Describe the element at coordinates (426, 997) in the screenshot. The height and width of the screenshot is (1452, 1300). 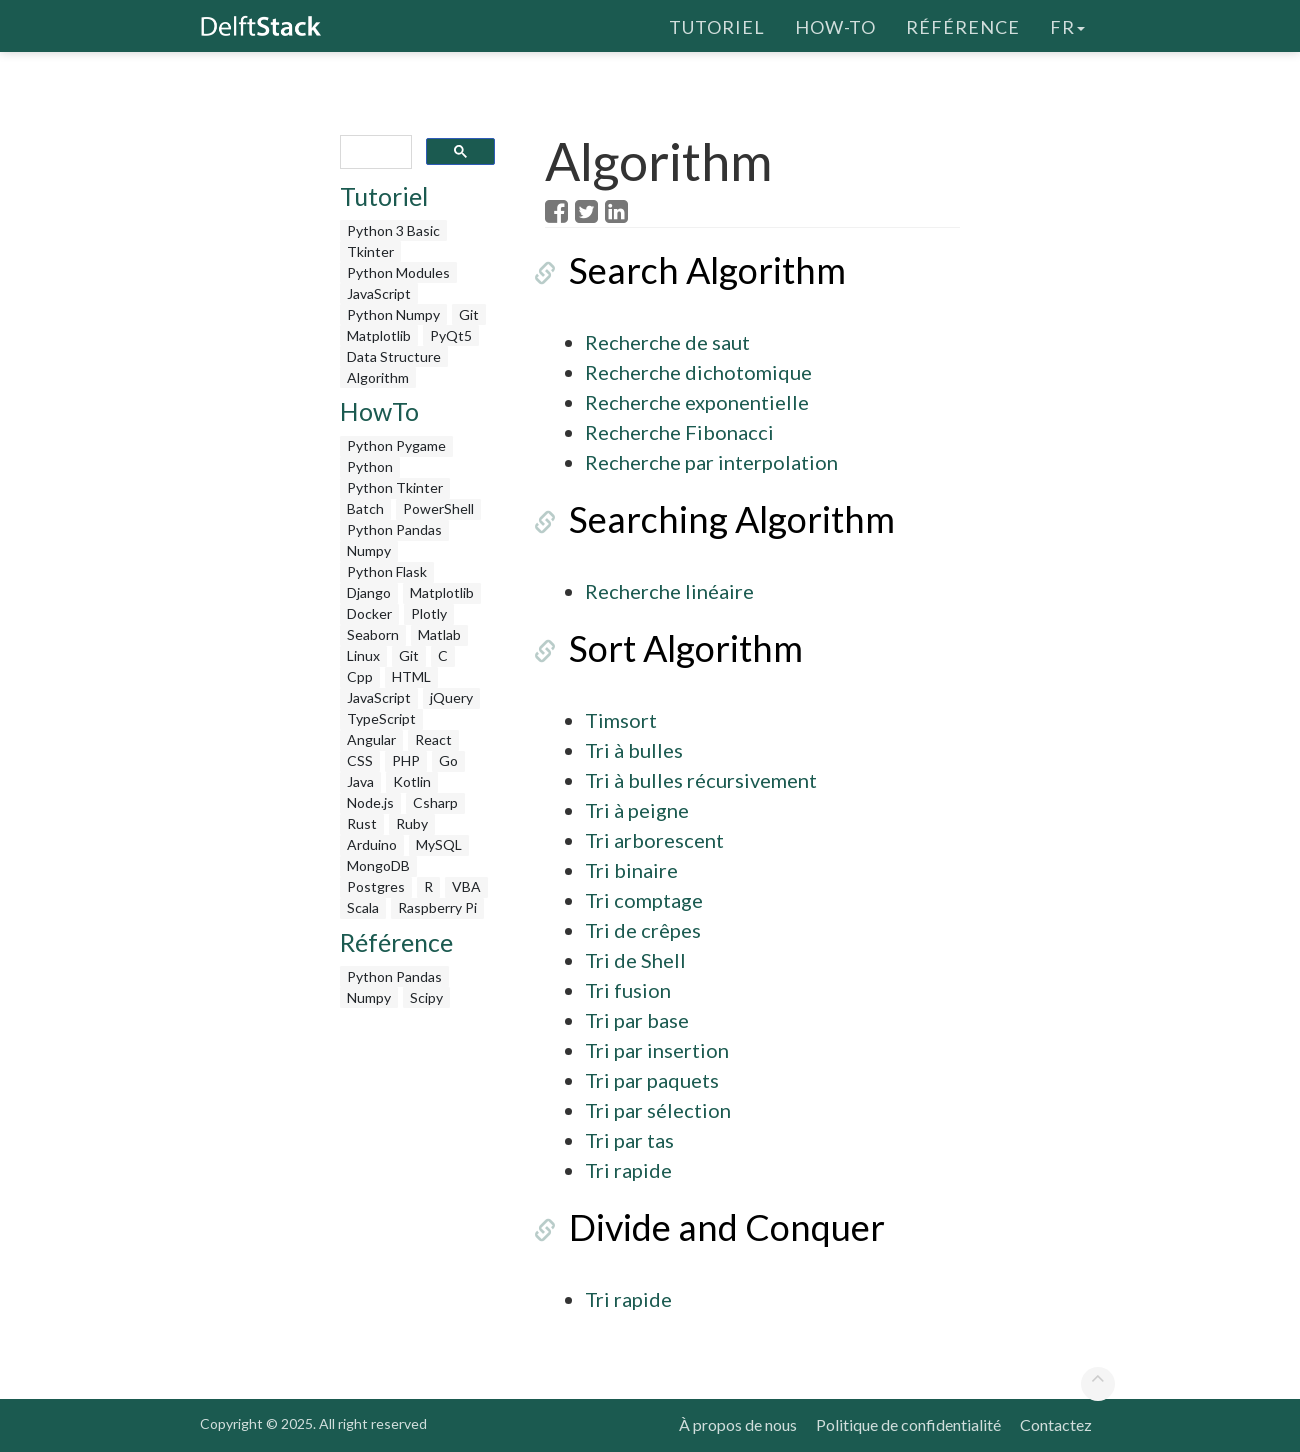
I see `Scipy` at that location.